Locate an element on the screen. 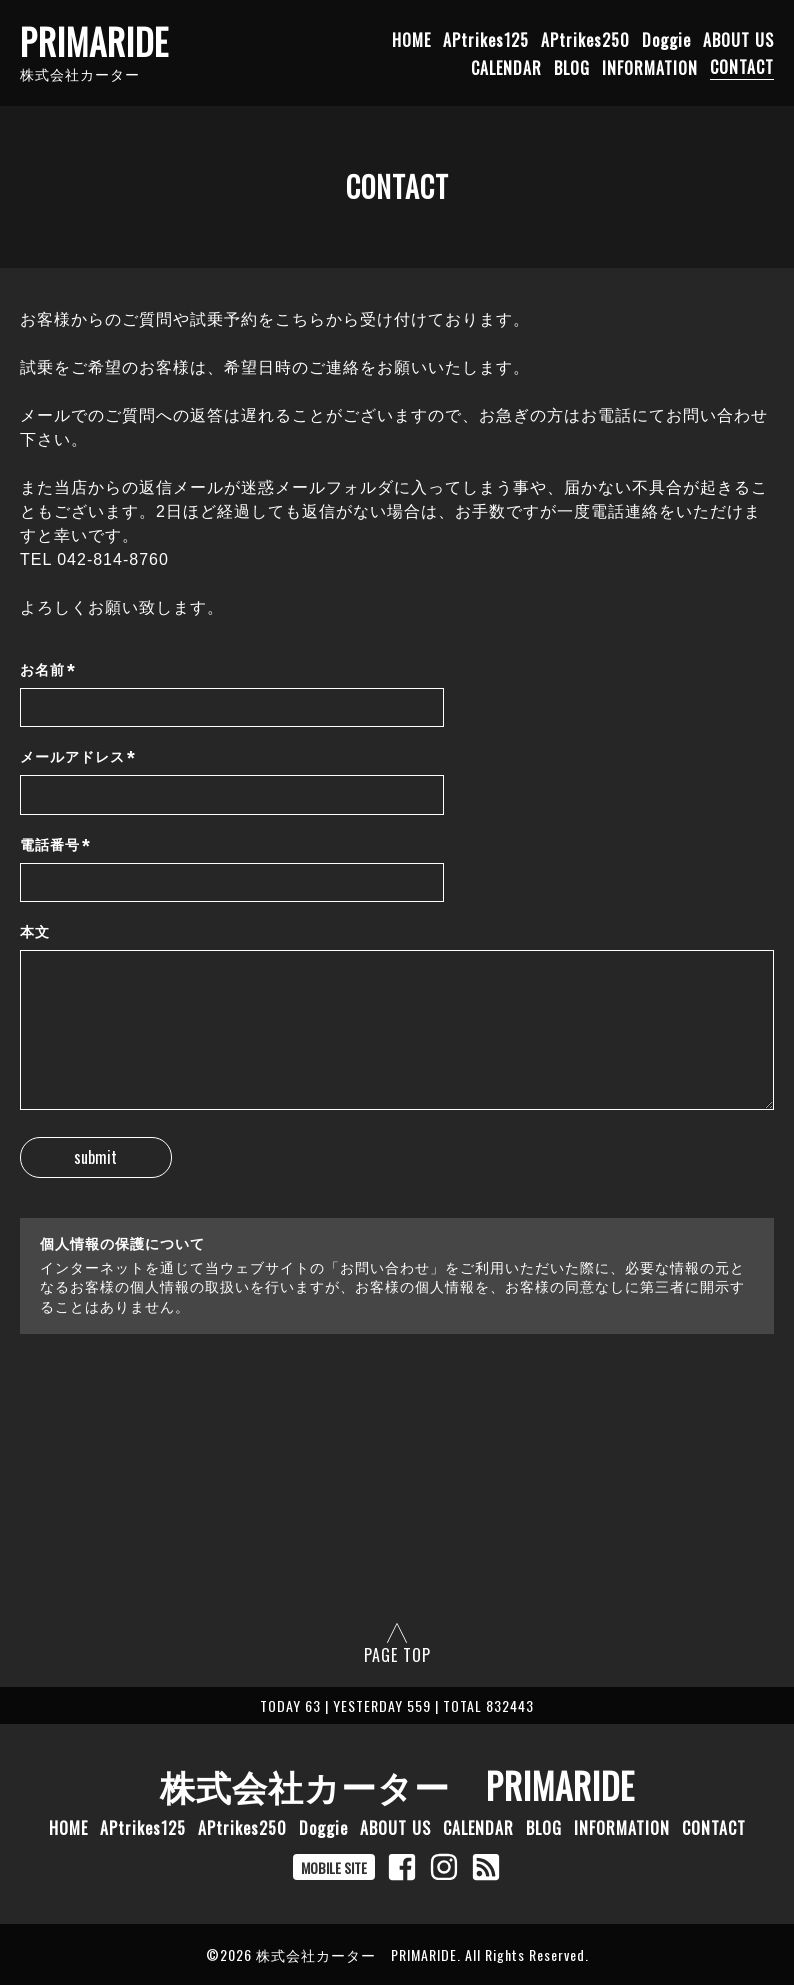  CALENDAR is located at coordinates (506, 67).